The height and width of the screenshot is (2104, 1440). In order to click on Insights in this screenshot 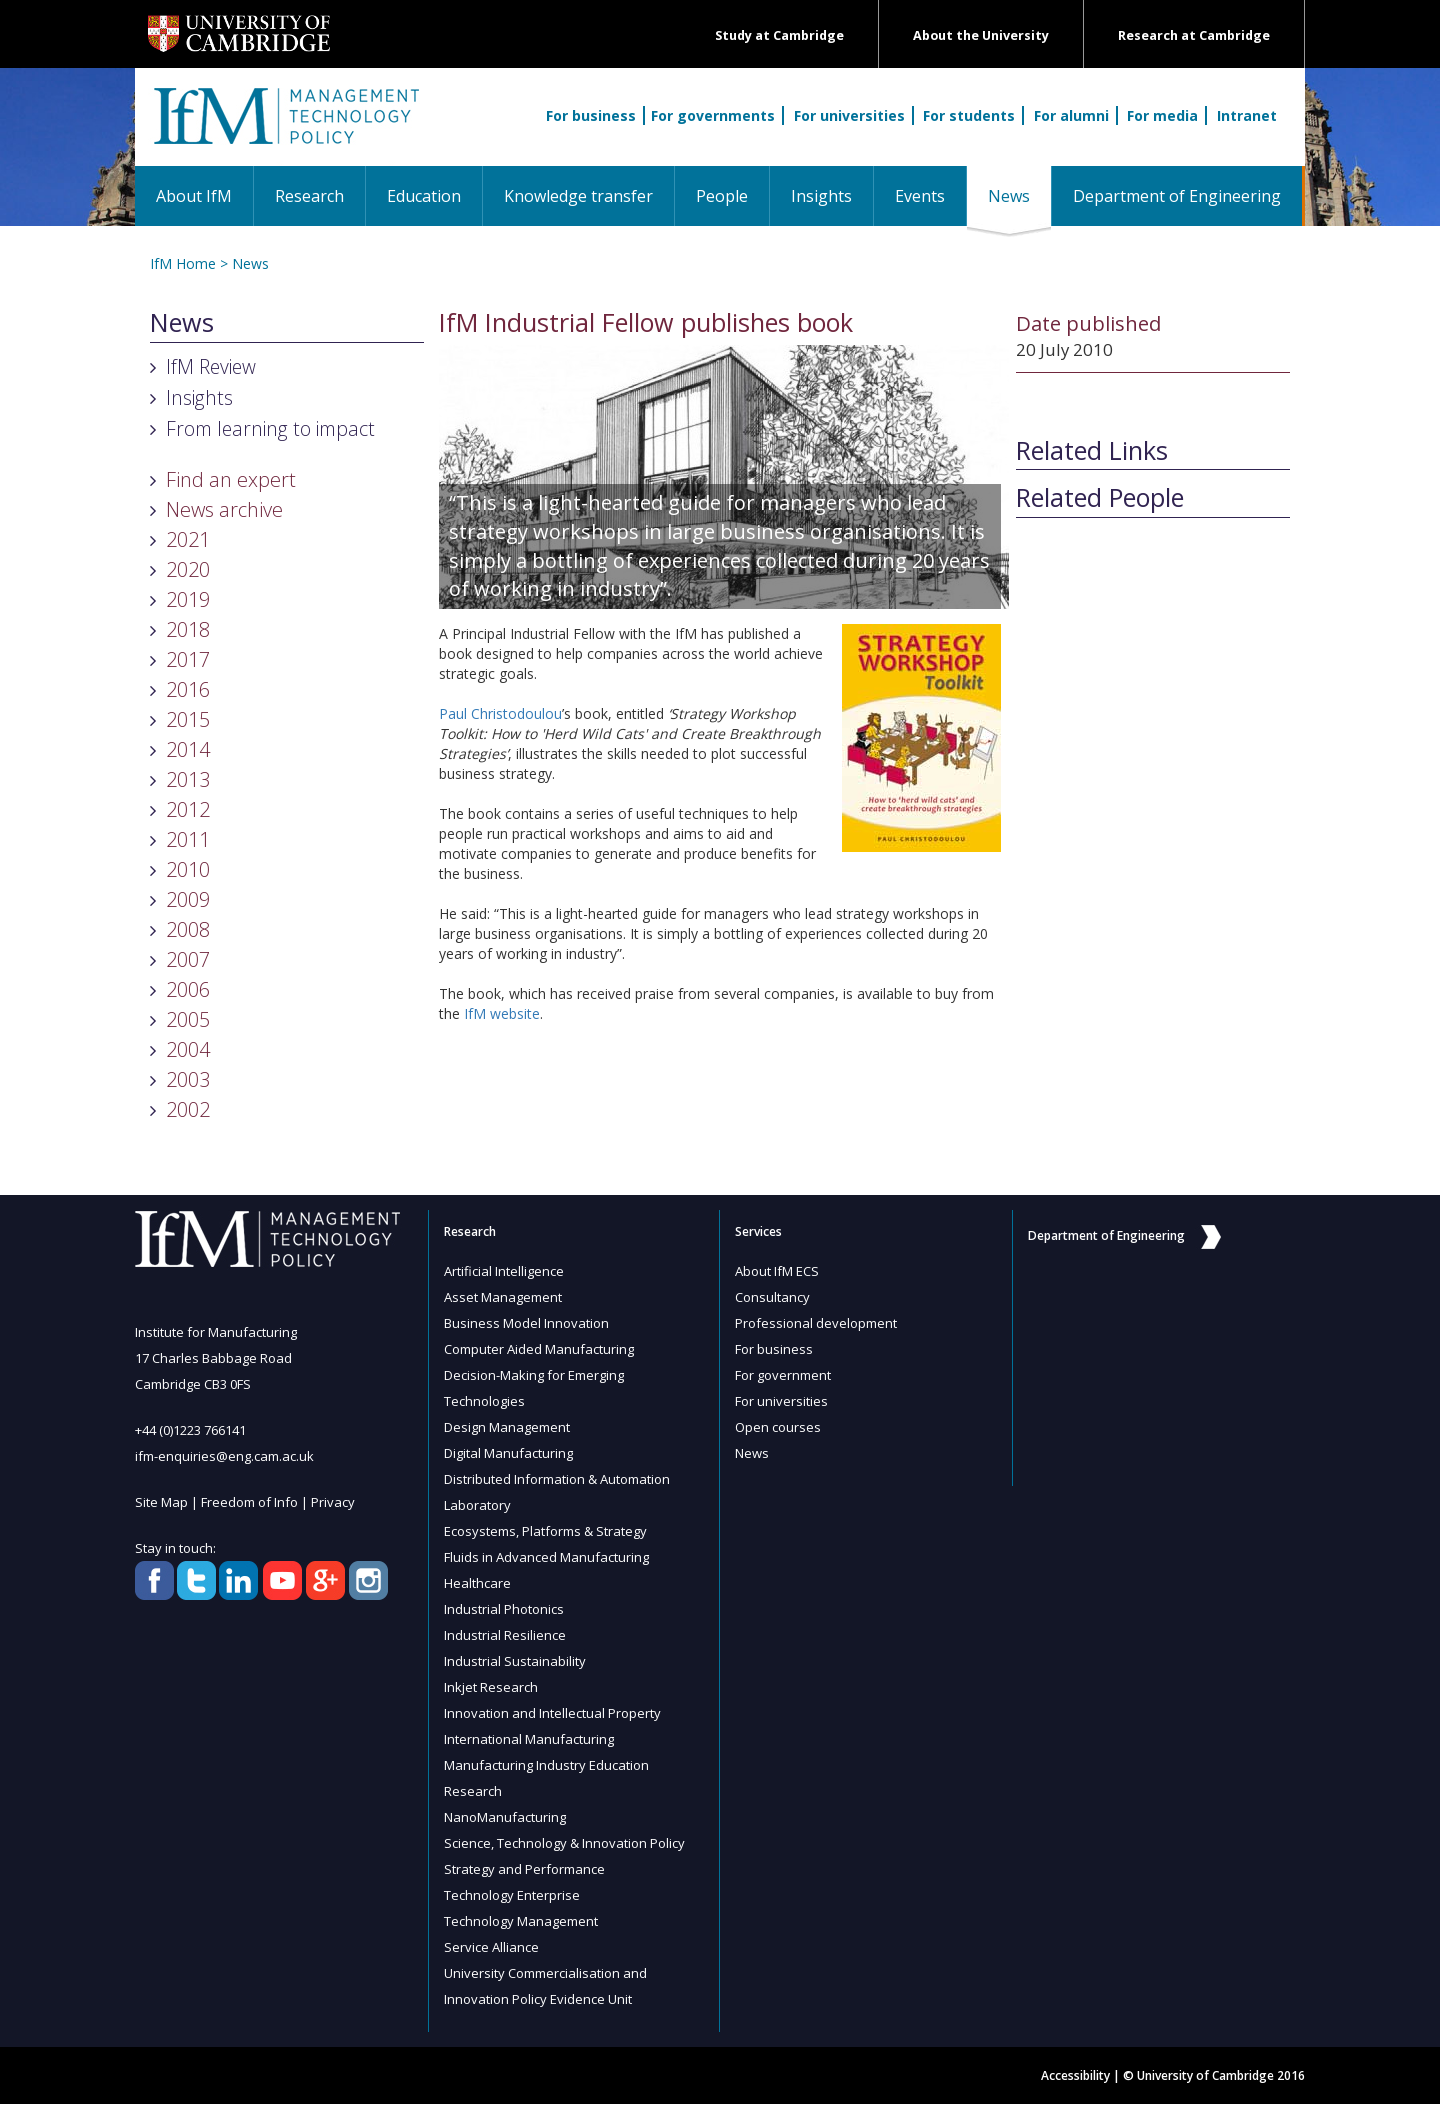, I will do `click(821, 196)`.